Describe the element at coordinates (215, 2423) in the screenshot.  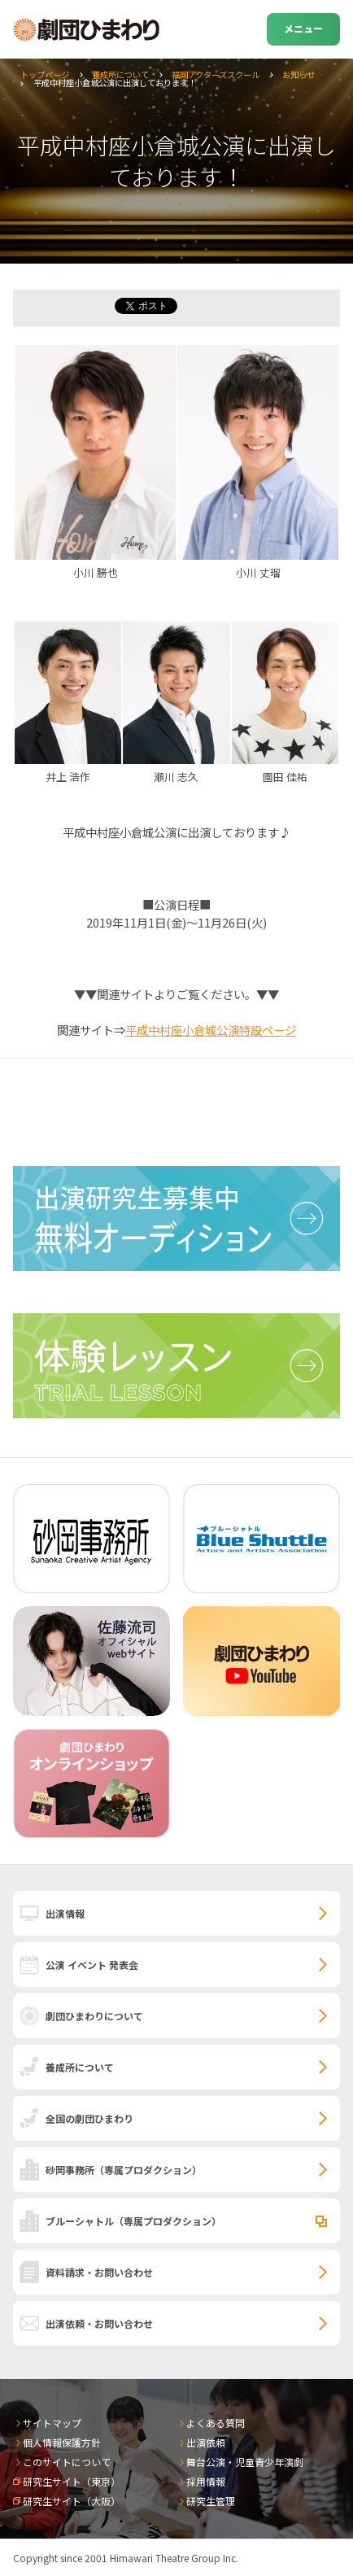
I see `よくある質問` at that location.